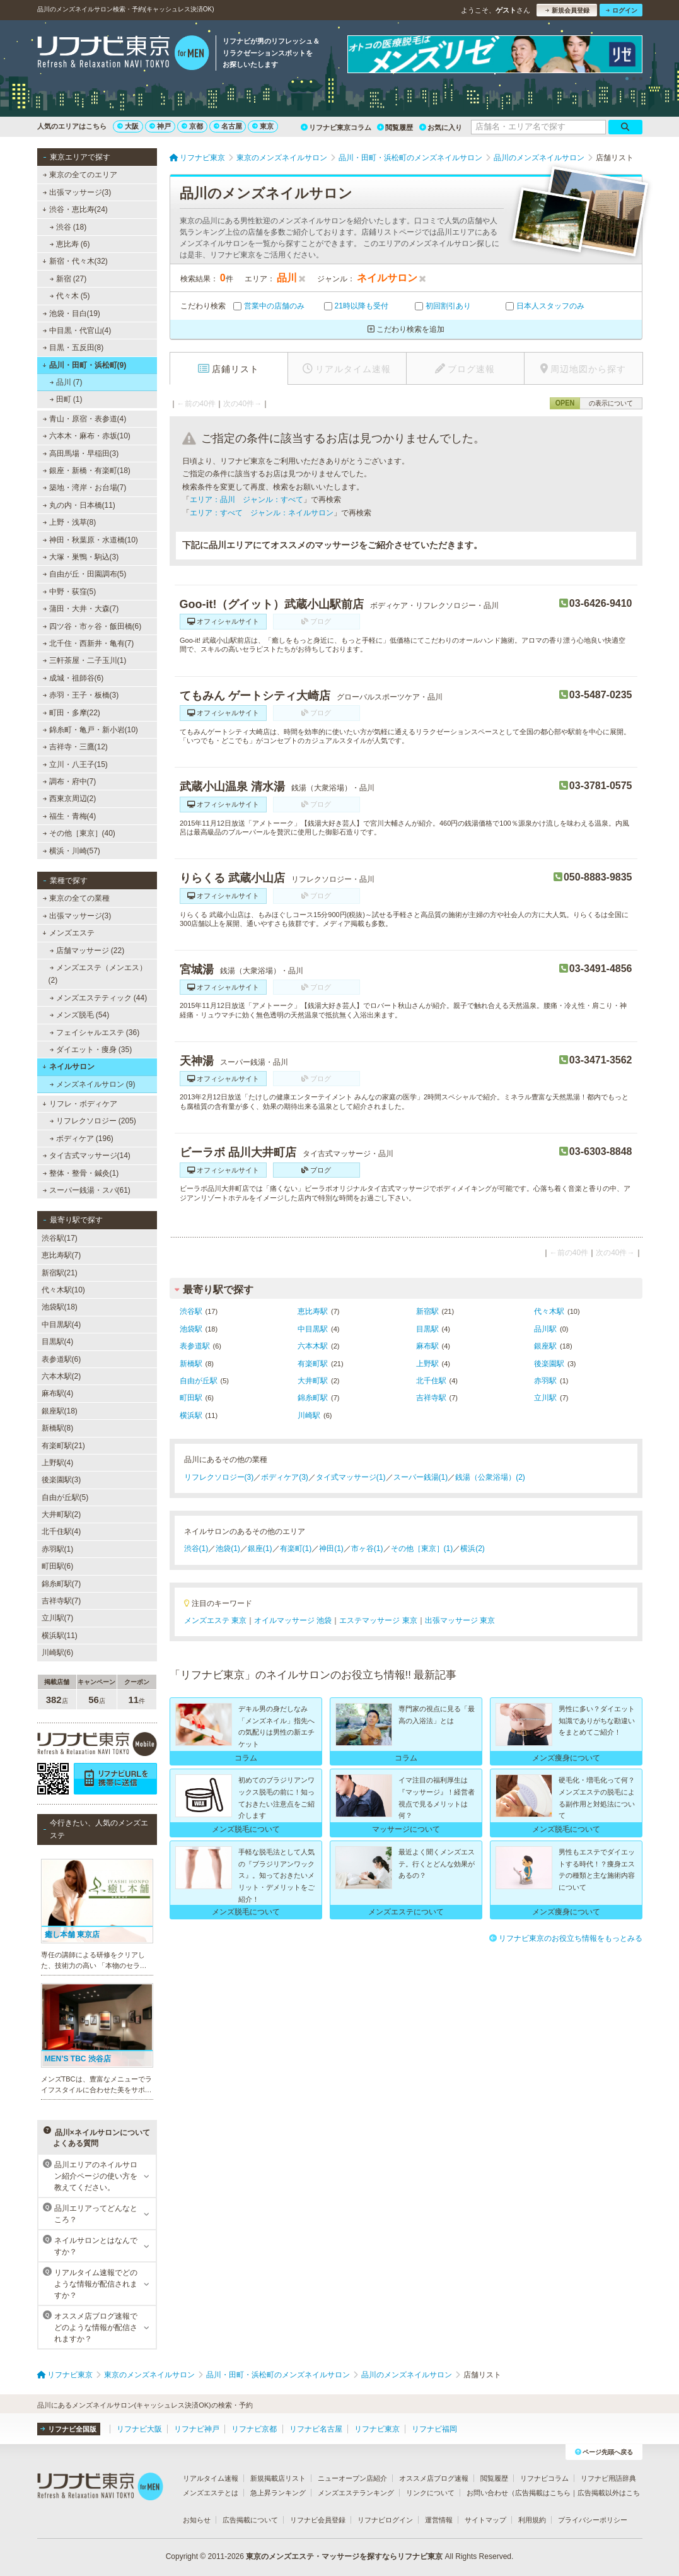  I want to click on リフナビ福岡, so click(434, 2429).